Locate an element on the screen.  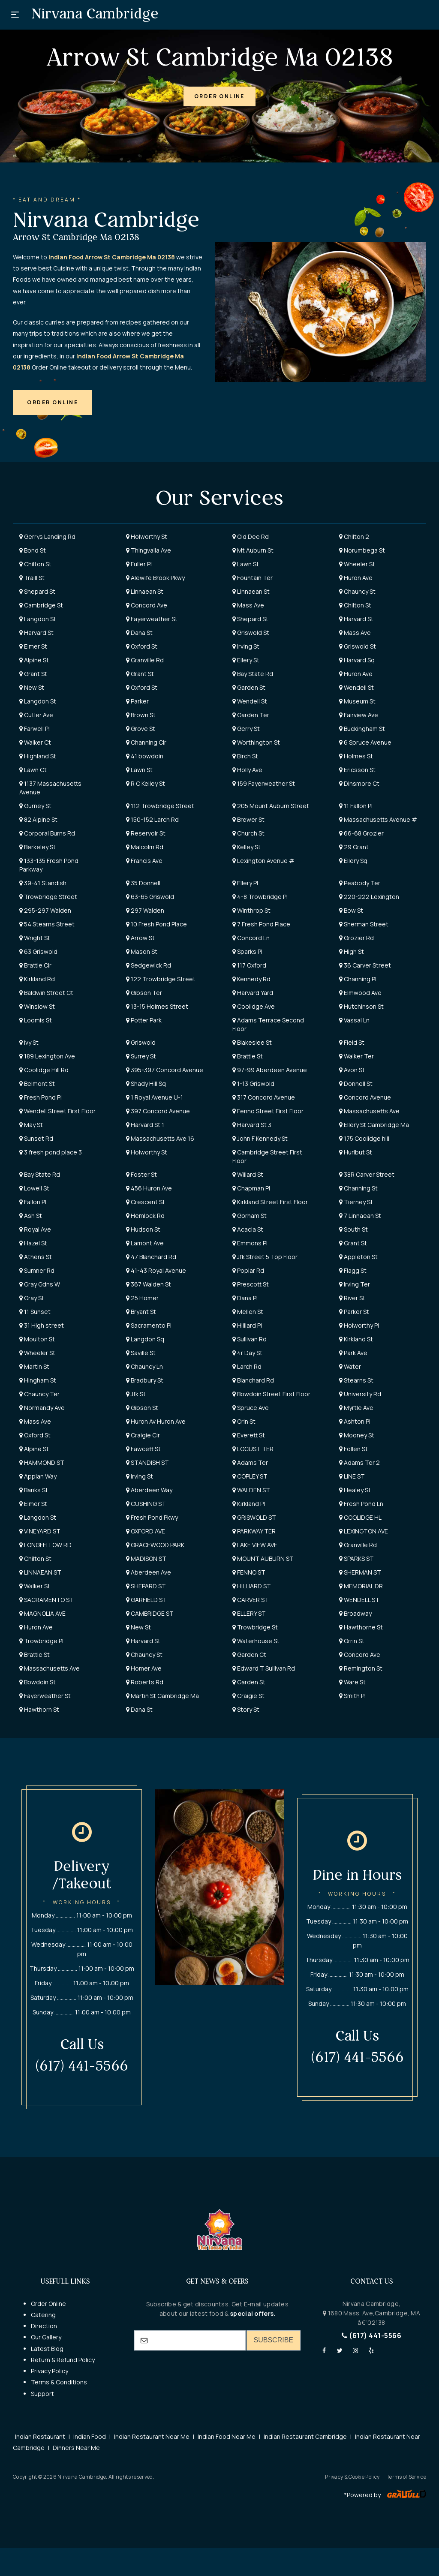
Our Gallery is located at coordinates (46, 2337).